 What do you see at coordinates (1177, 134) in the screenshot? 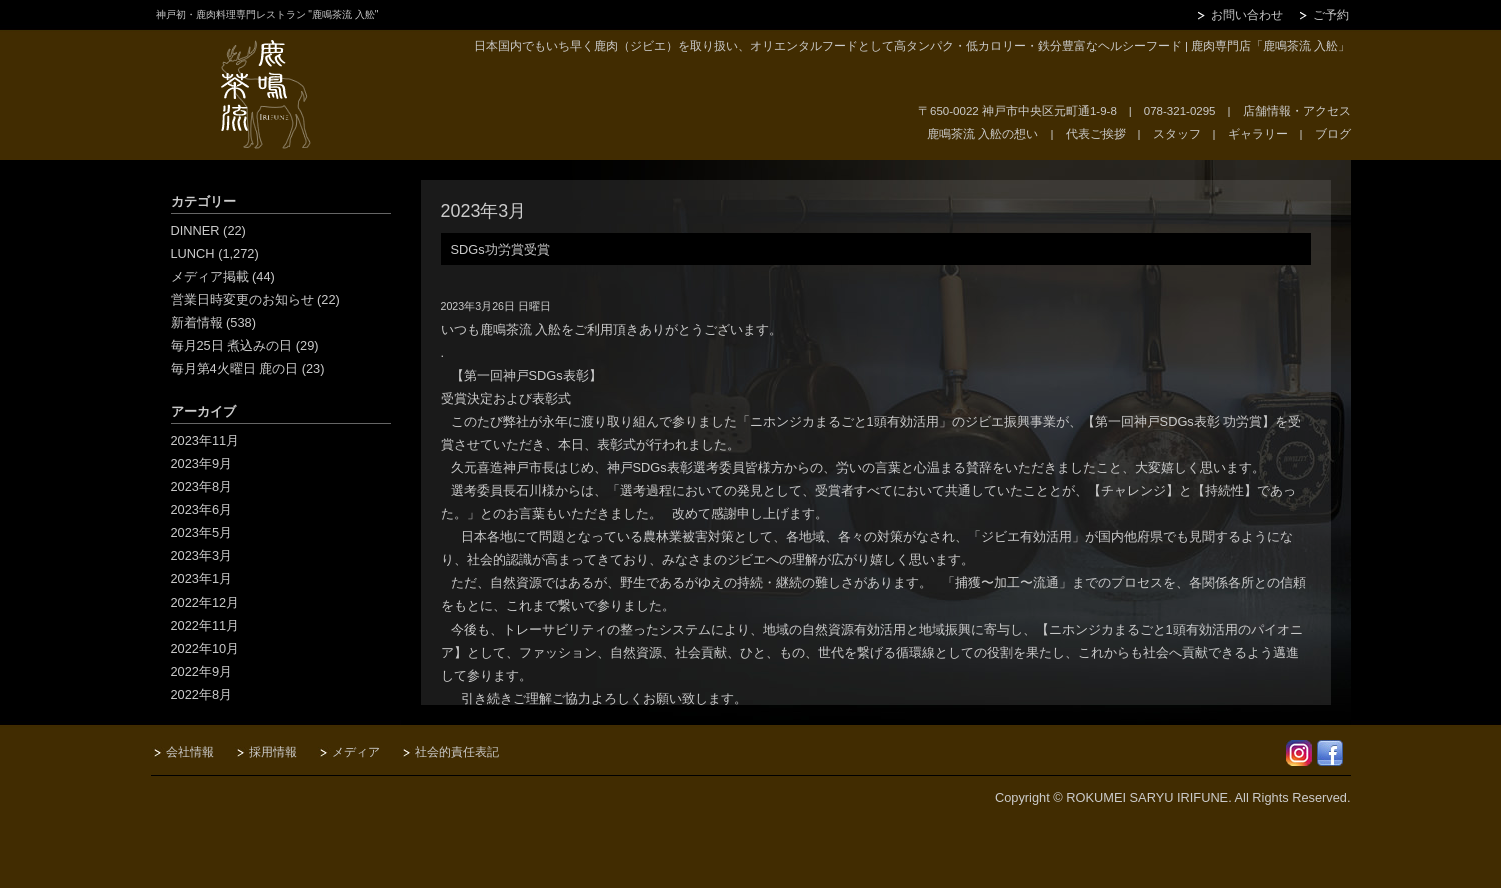
I see `スタッフ` at bounding box center [1177, 134].